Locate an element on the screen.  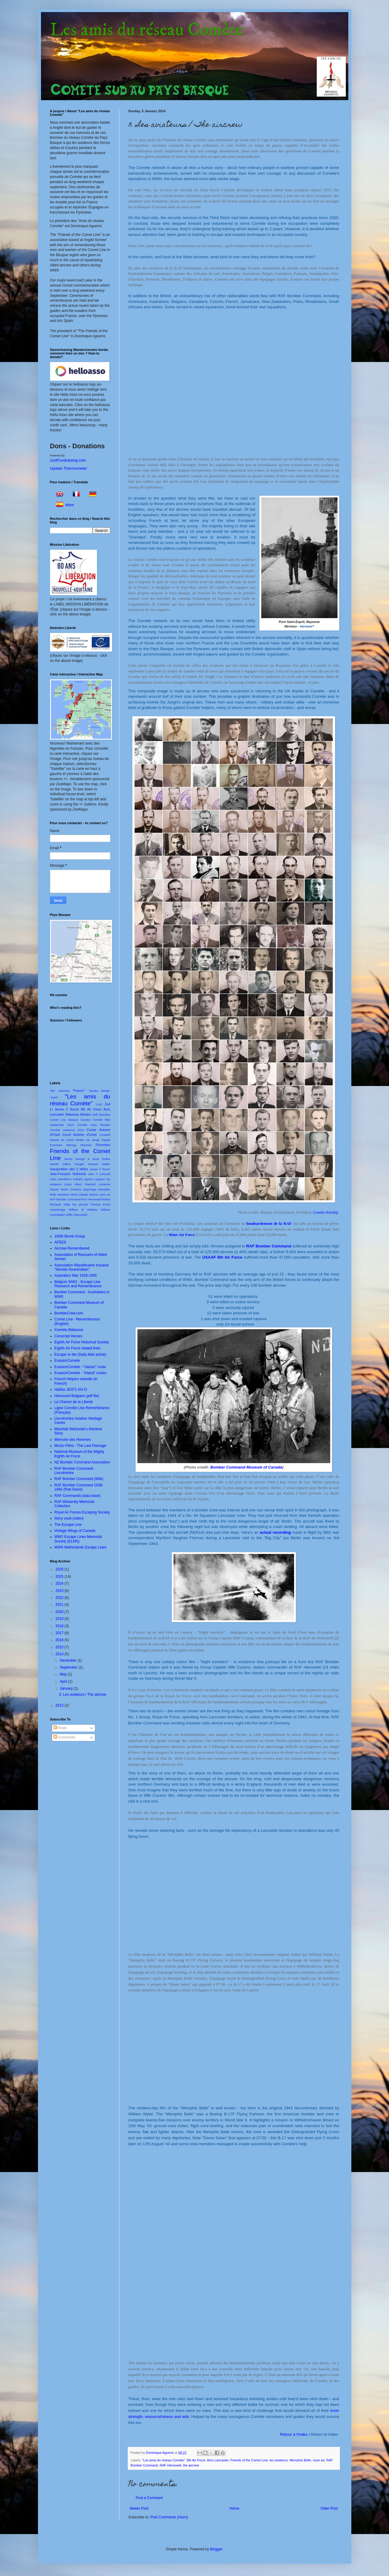
Older Post is located at coordinates (329, 2508).